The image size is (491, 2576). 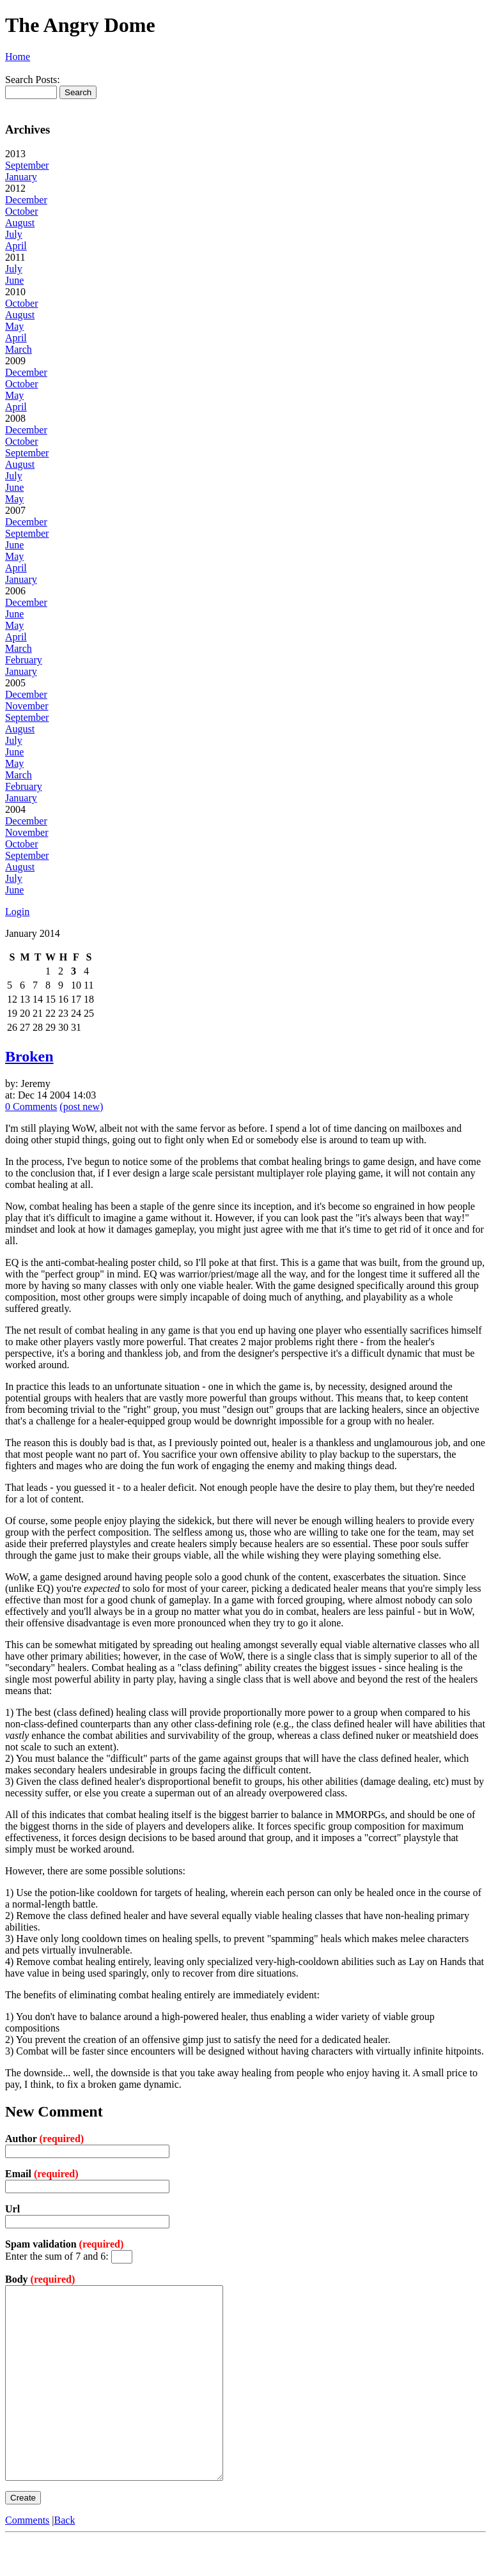 I want to click on September, so click(x=27, y=165).